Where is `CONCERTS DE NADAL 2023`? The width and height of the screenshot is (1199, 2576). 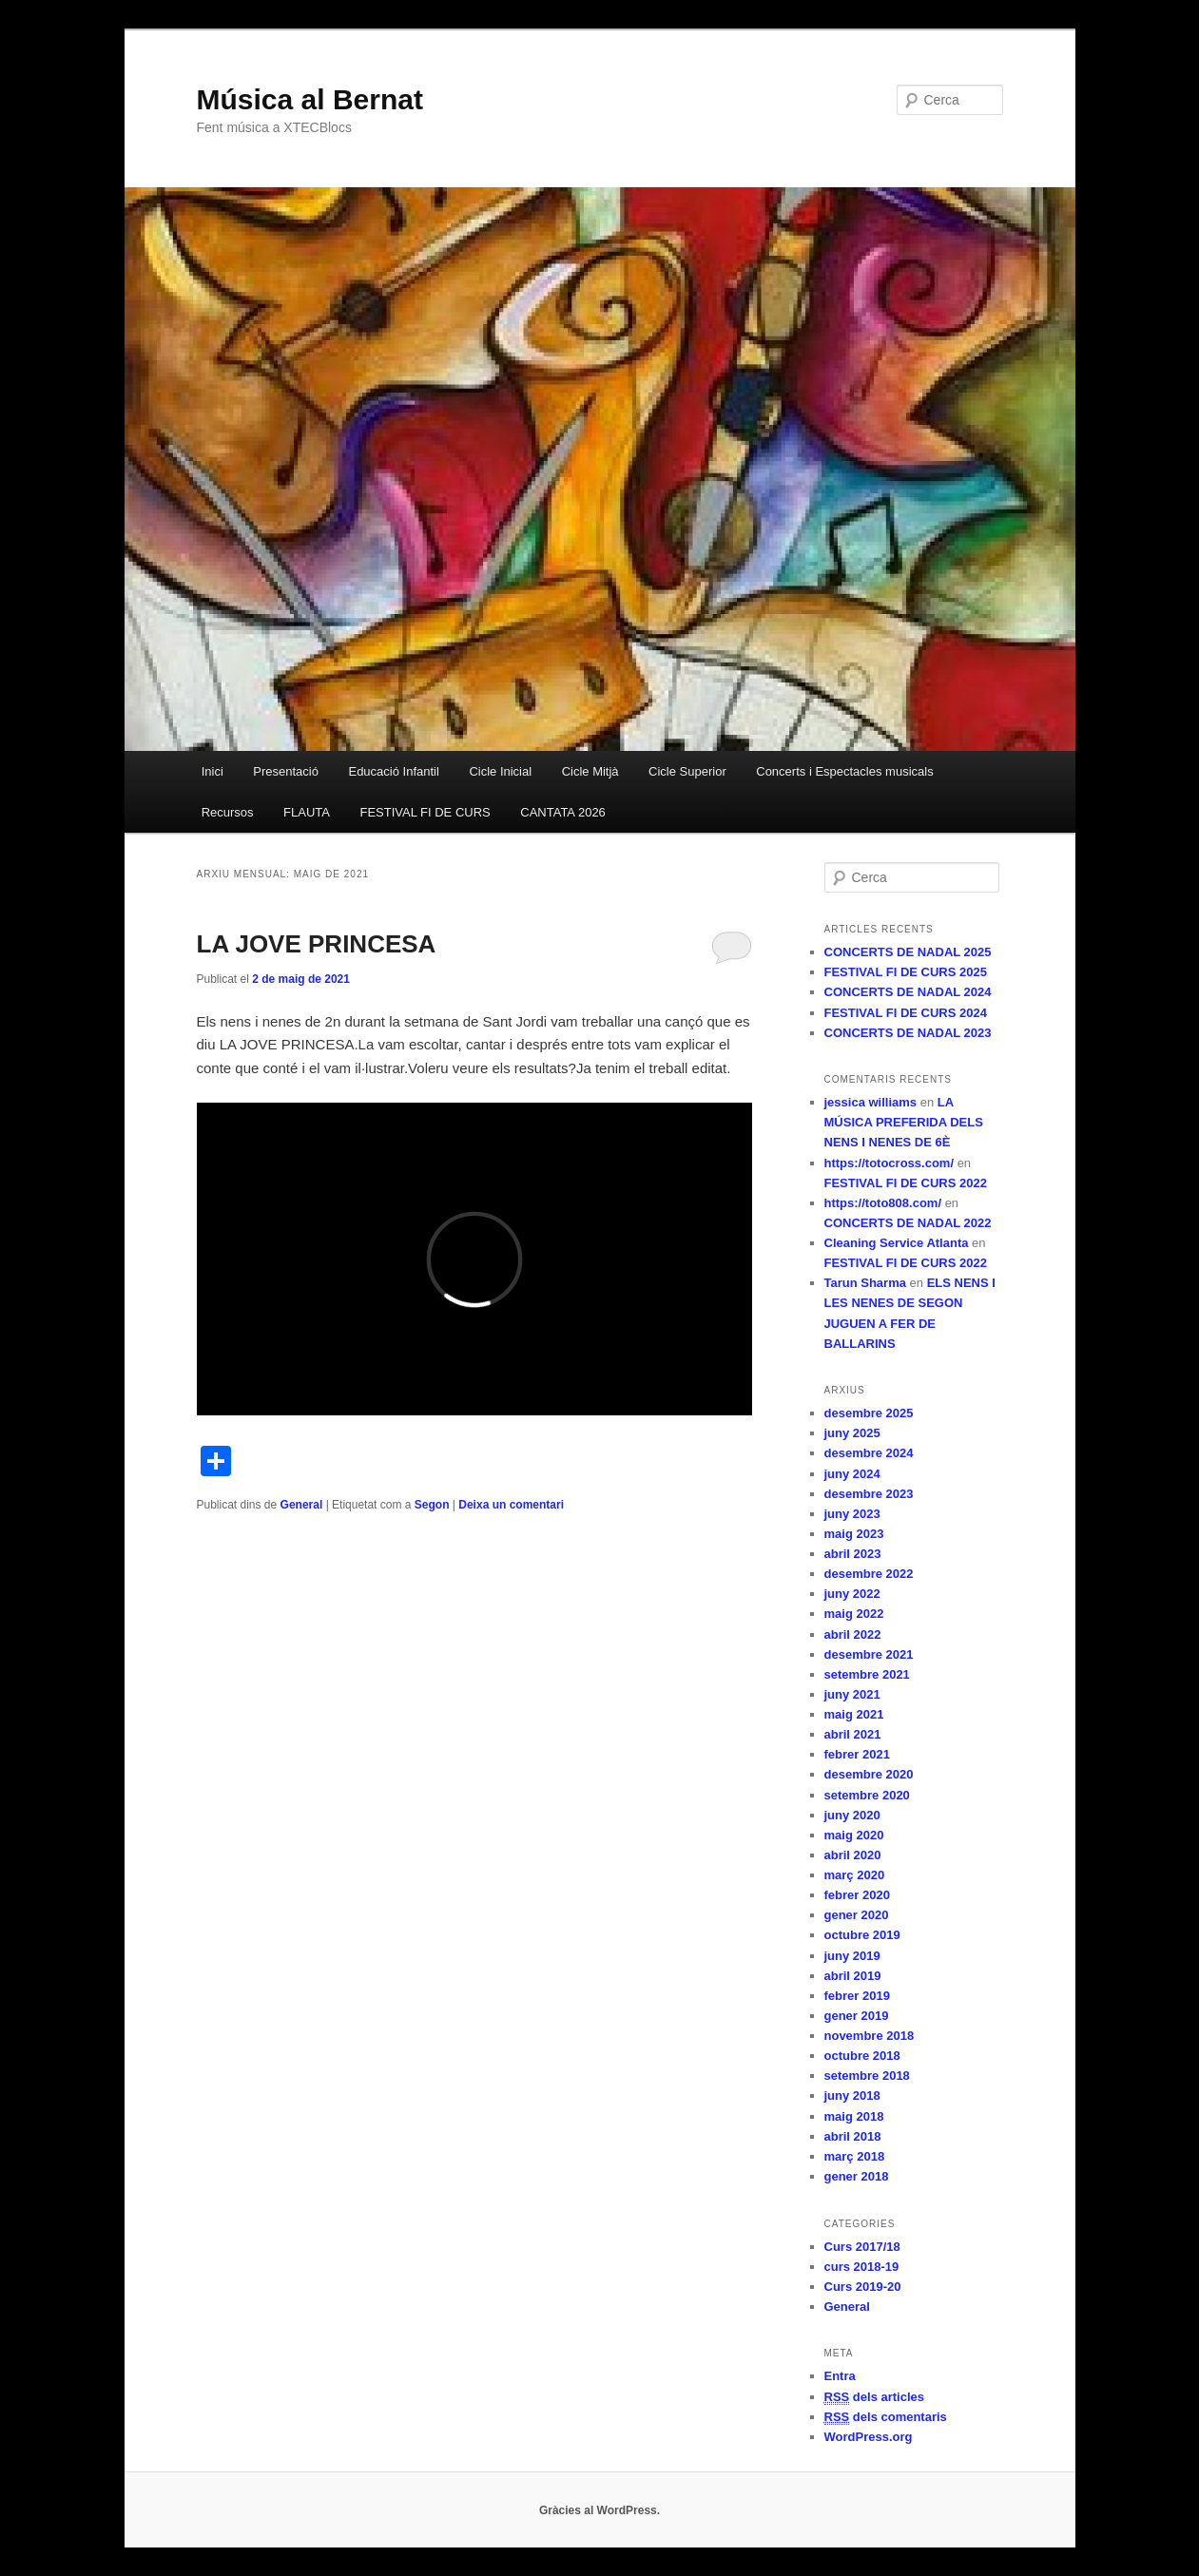 CONCERTS DE NADAL 2023 is located at coordinates (908, 1033).